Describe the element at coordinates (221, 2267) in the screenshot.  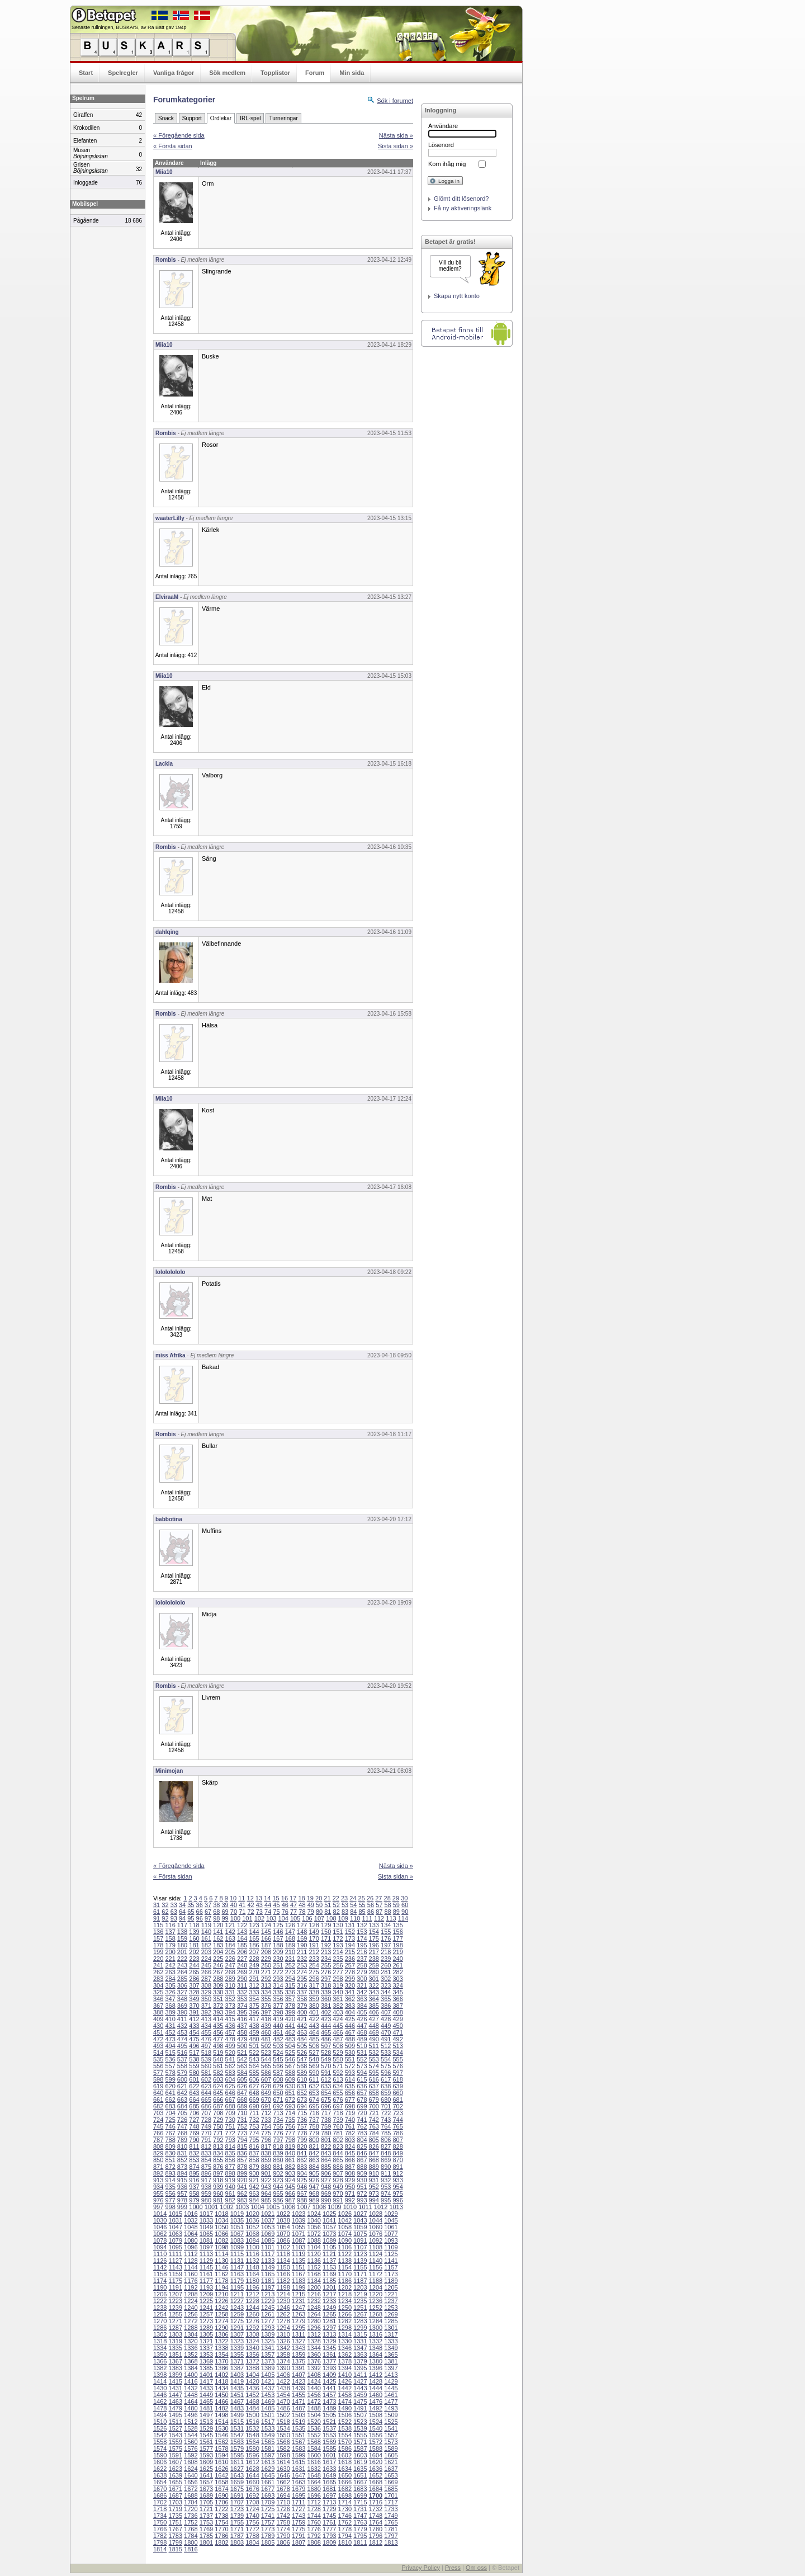
I see `1146` at that location.